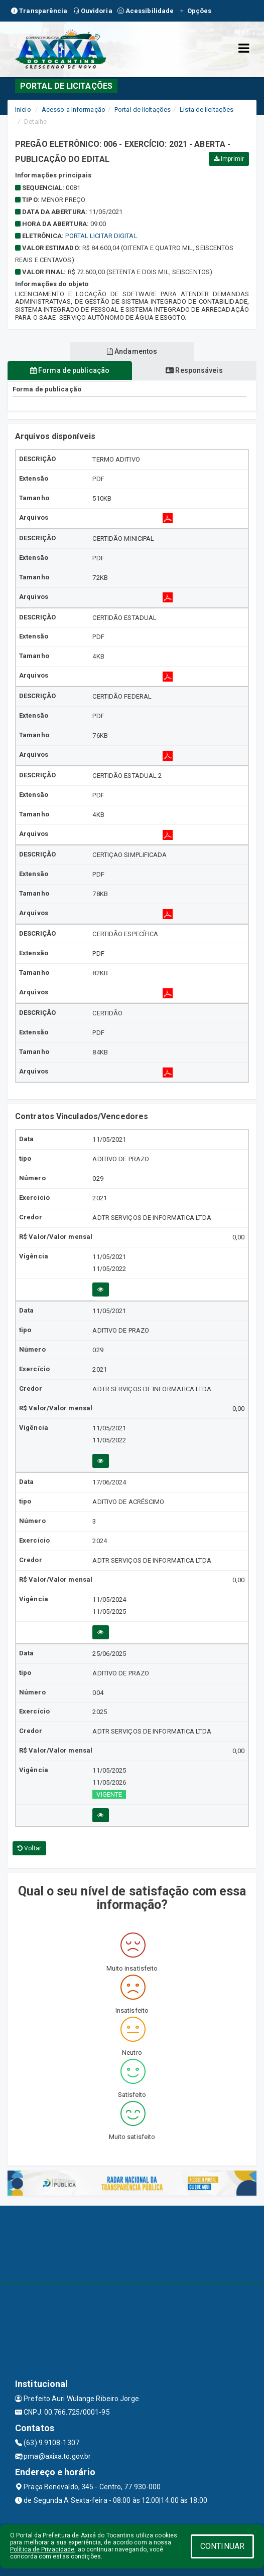  What do you see at coordinates (206, 109) in the screenshot?
I see `Lista de licitações` at bounding box center [206, 109].